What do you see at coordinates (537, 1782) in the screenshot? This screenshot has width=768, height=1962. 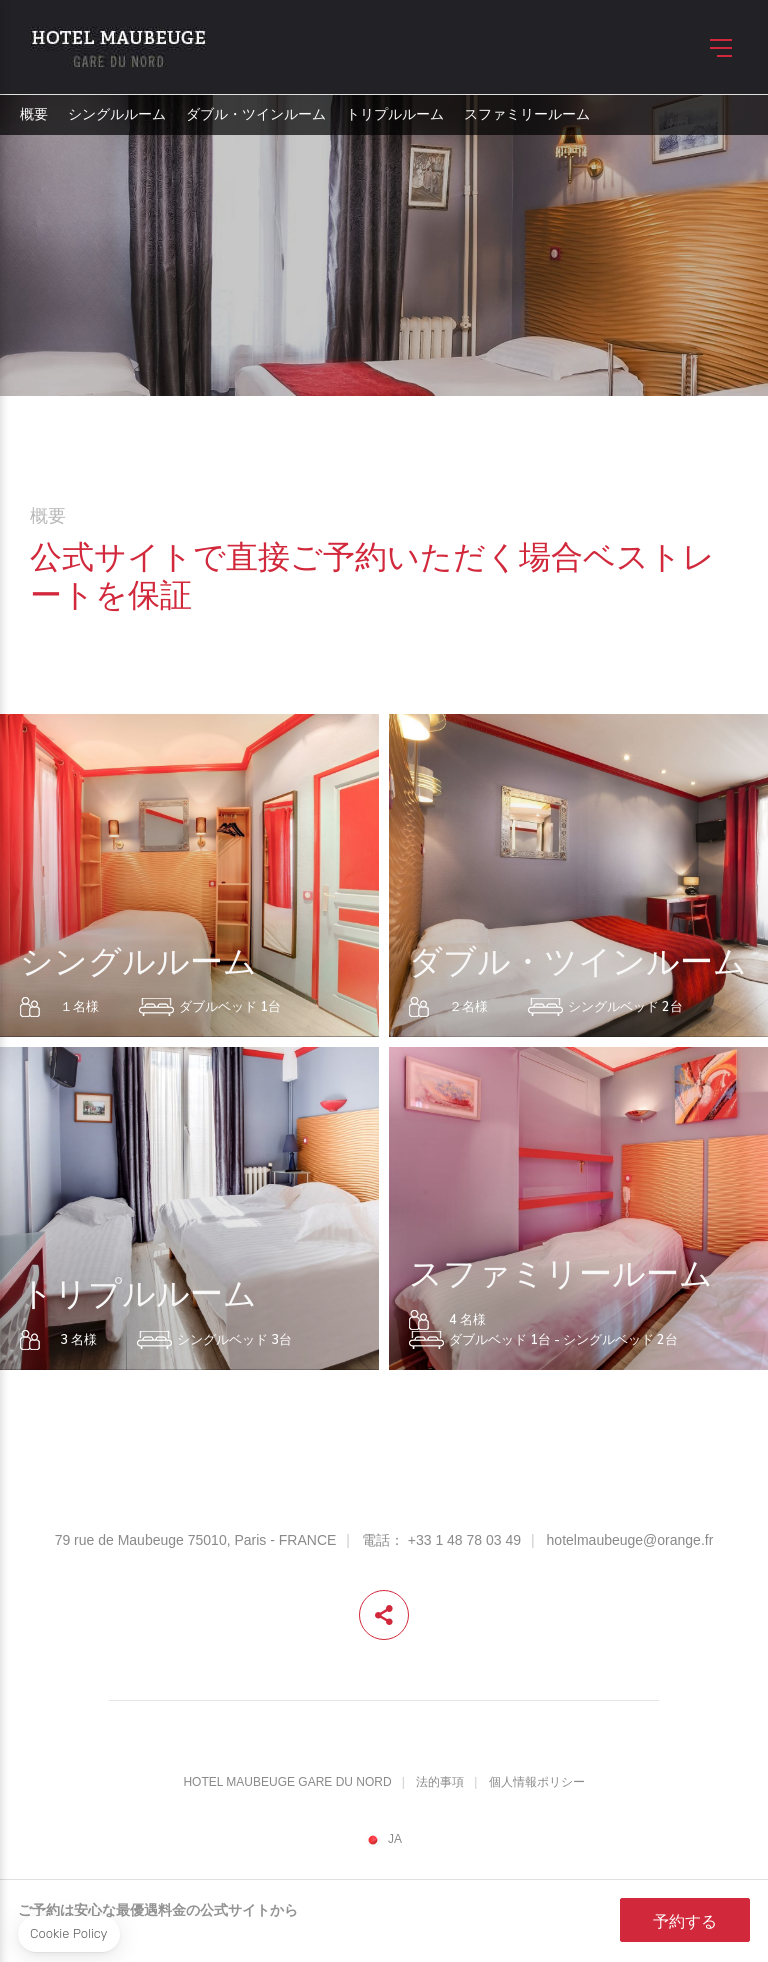 I see `個人情報ポリシー` at bounding box center [537, 1782].